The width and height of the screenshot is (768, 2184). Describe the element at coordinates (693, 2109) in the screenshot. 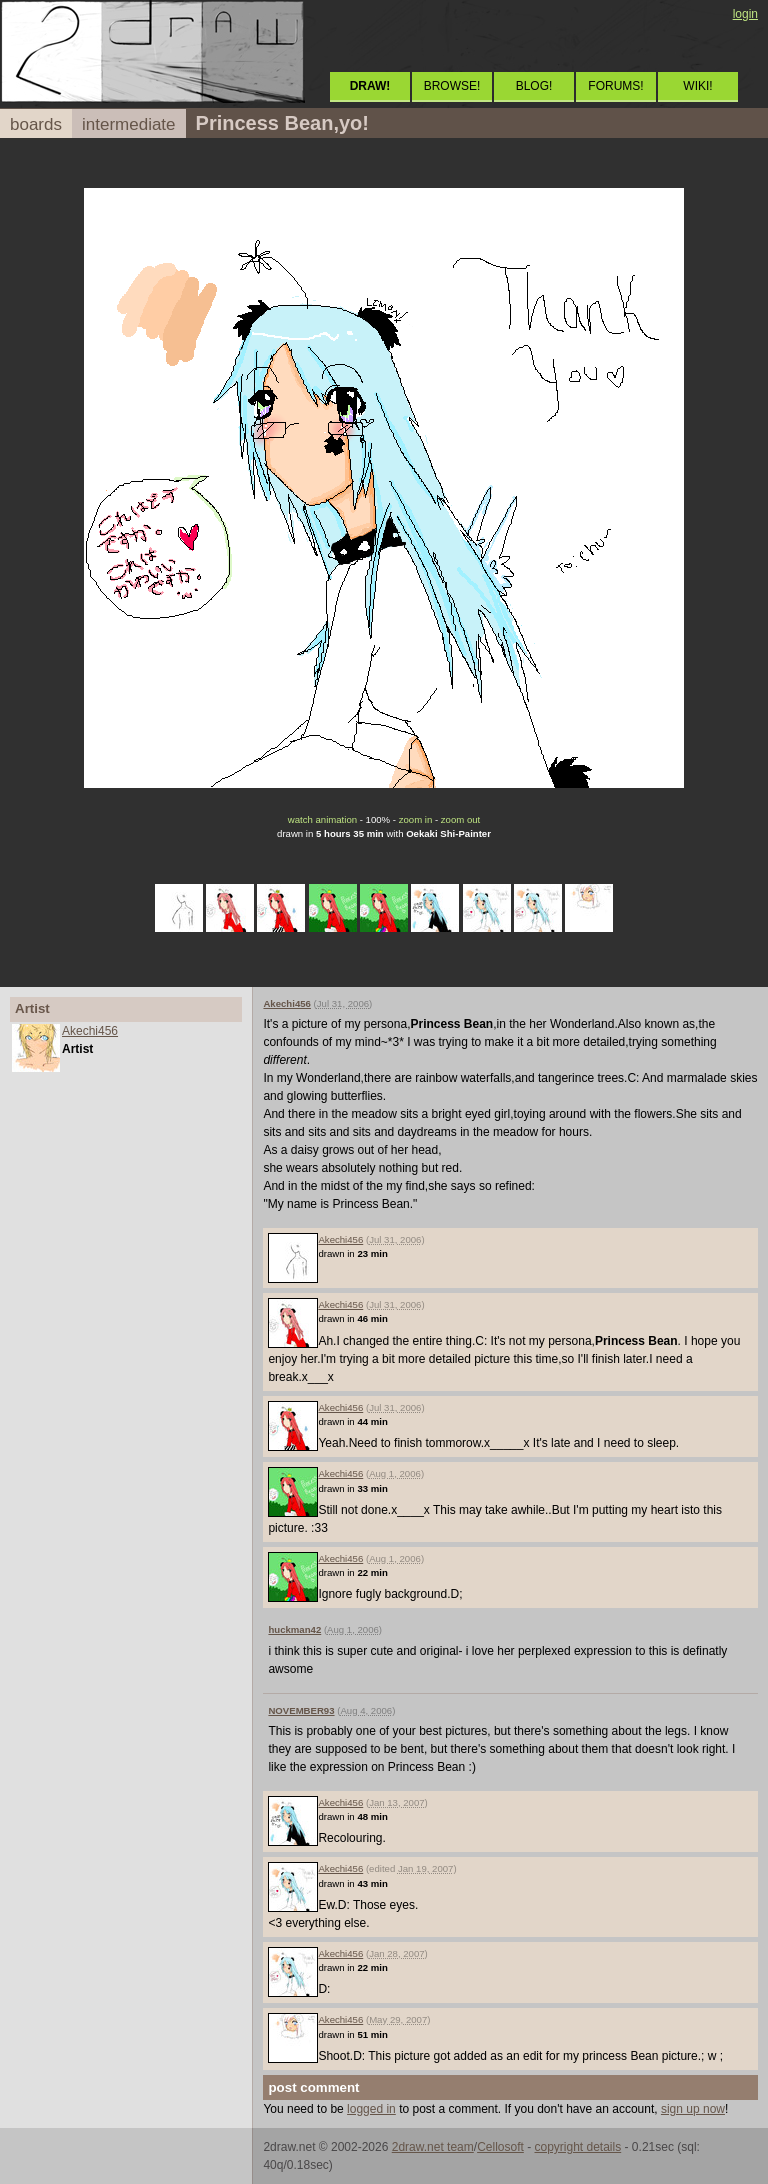

I see `sign up now` at that location.